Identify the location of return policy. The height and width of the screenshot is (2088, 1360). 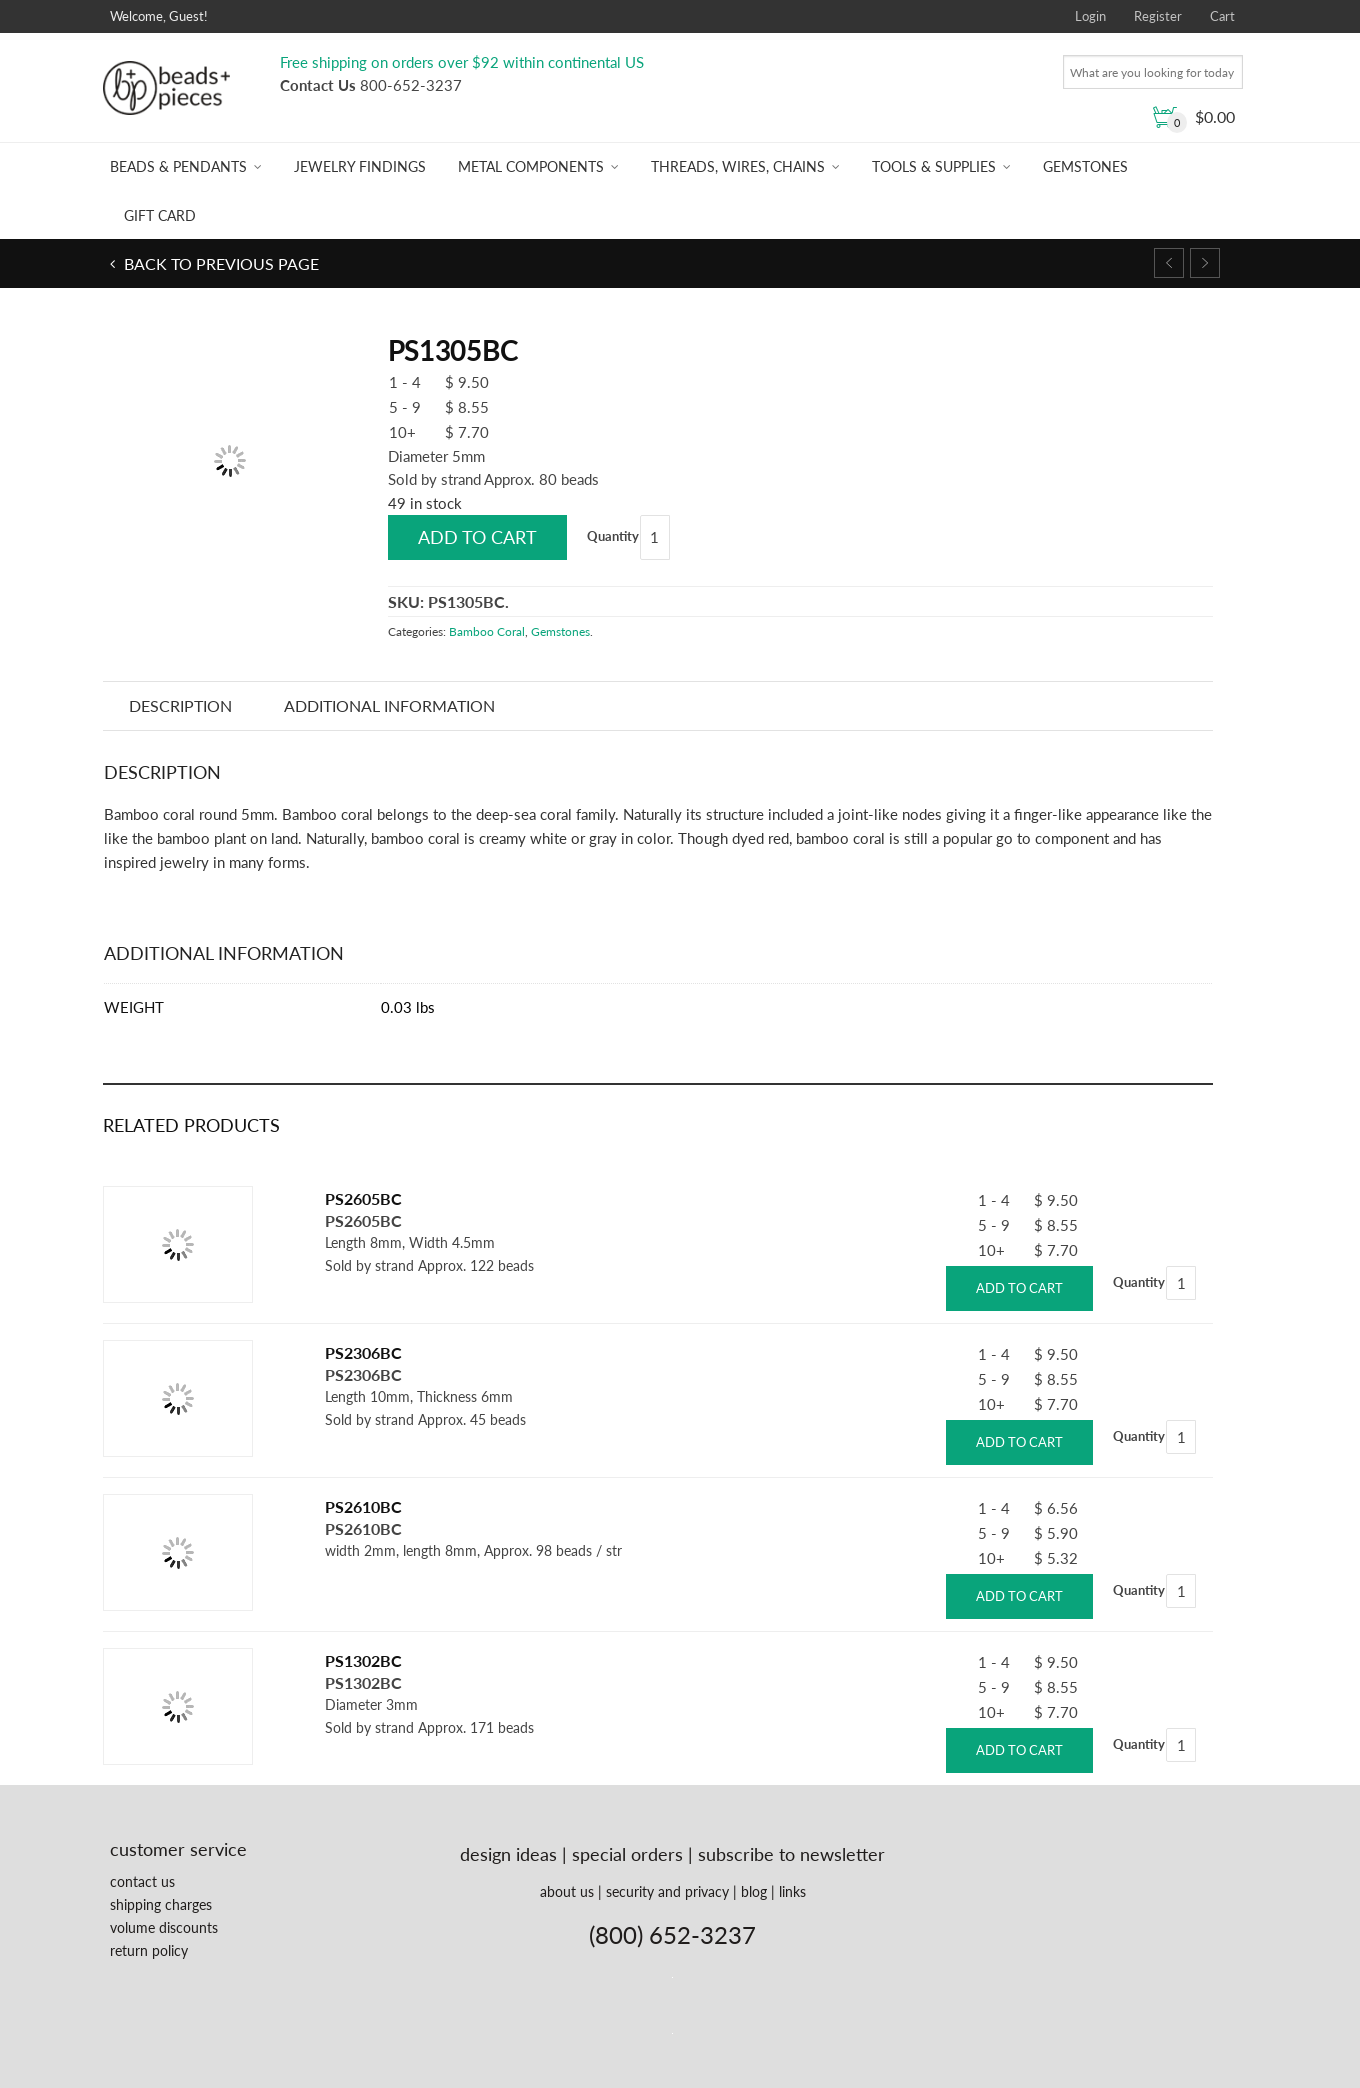
(149, 1950).